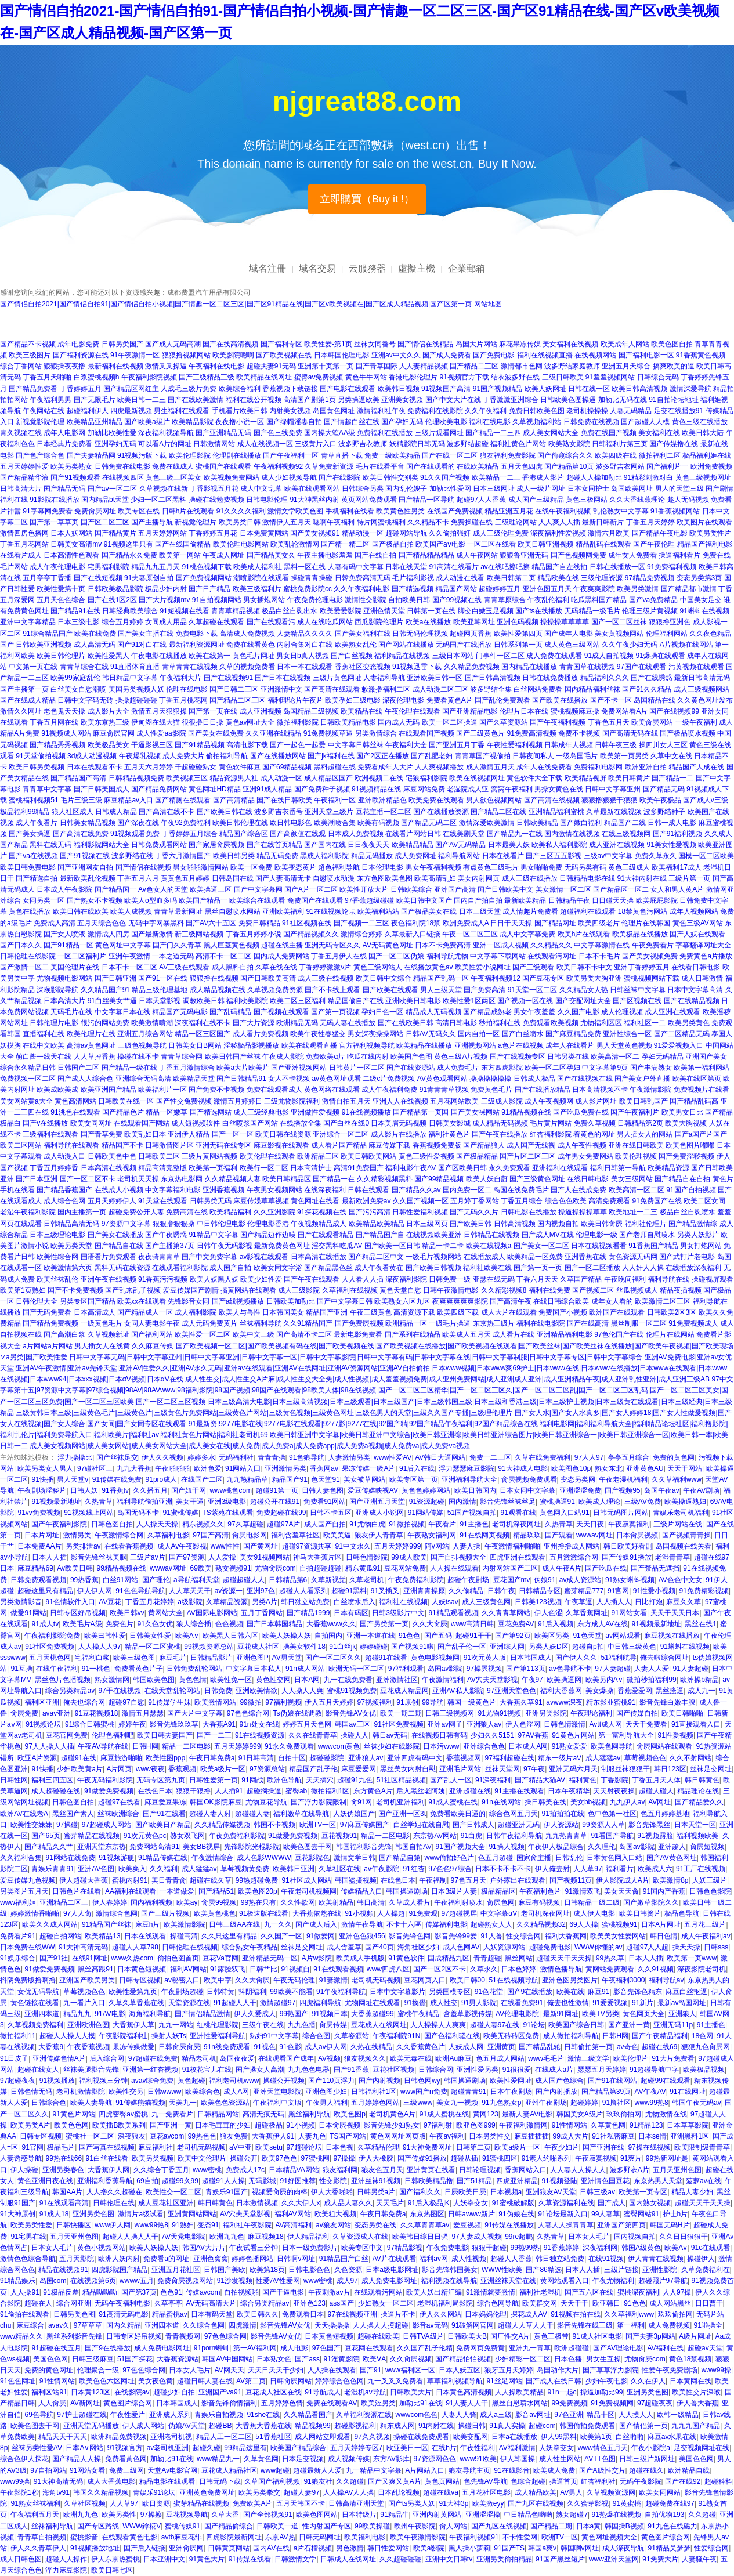 This screenshot has height=2576, width=734. I want to click on 亚洲无码专区久久, so click(332, 945).